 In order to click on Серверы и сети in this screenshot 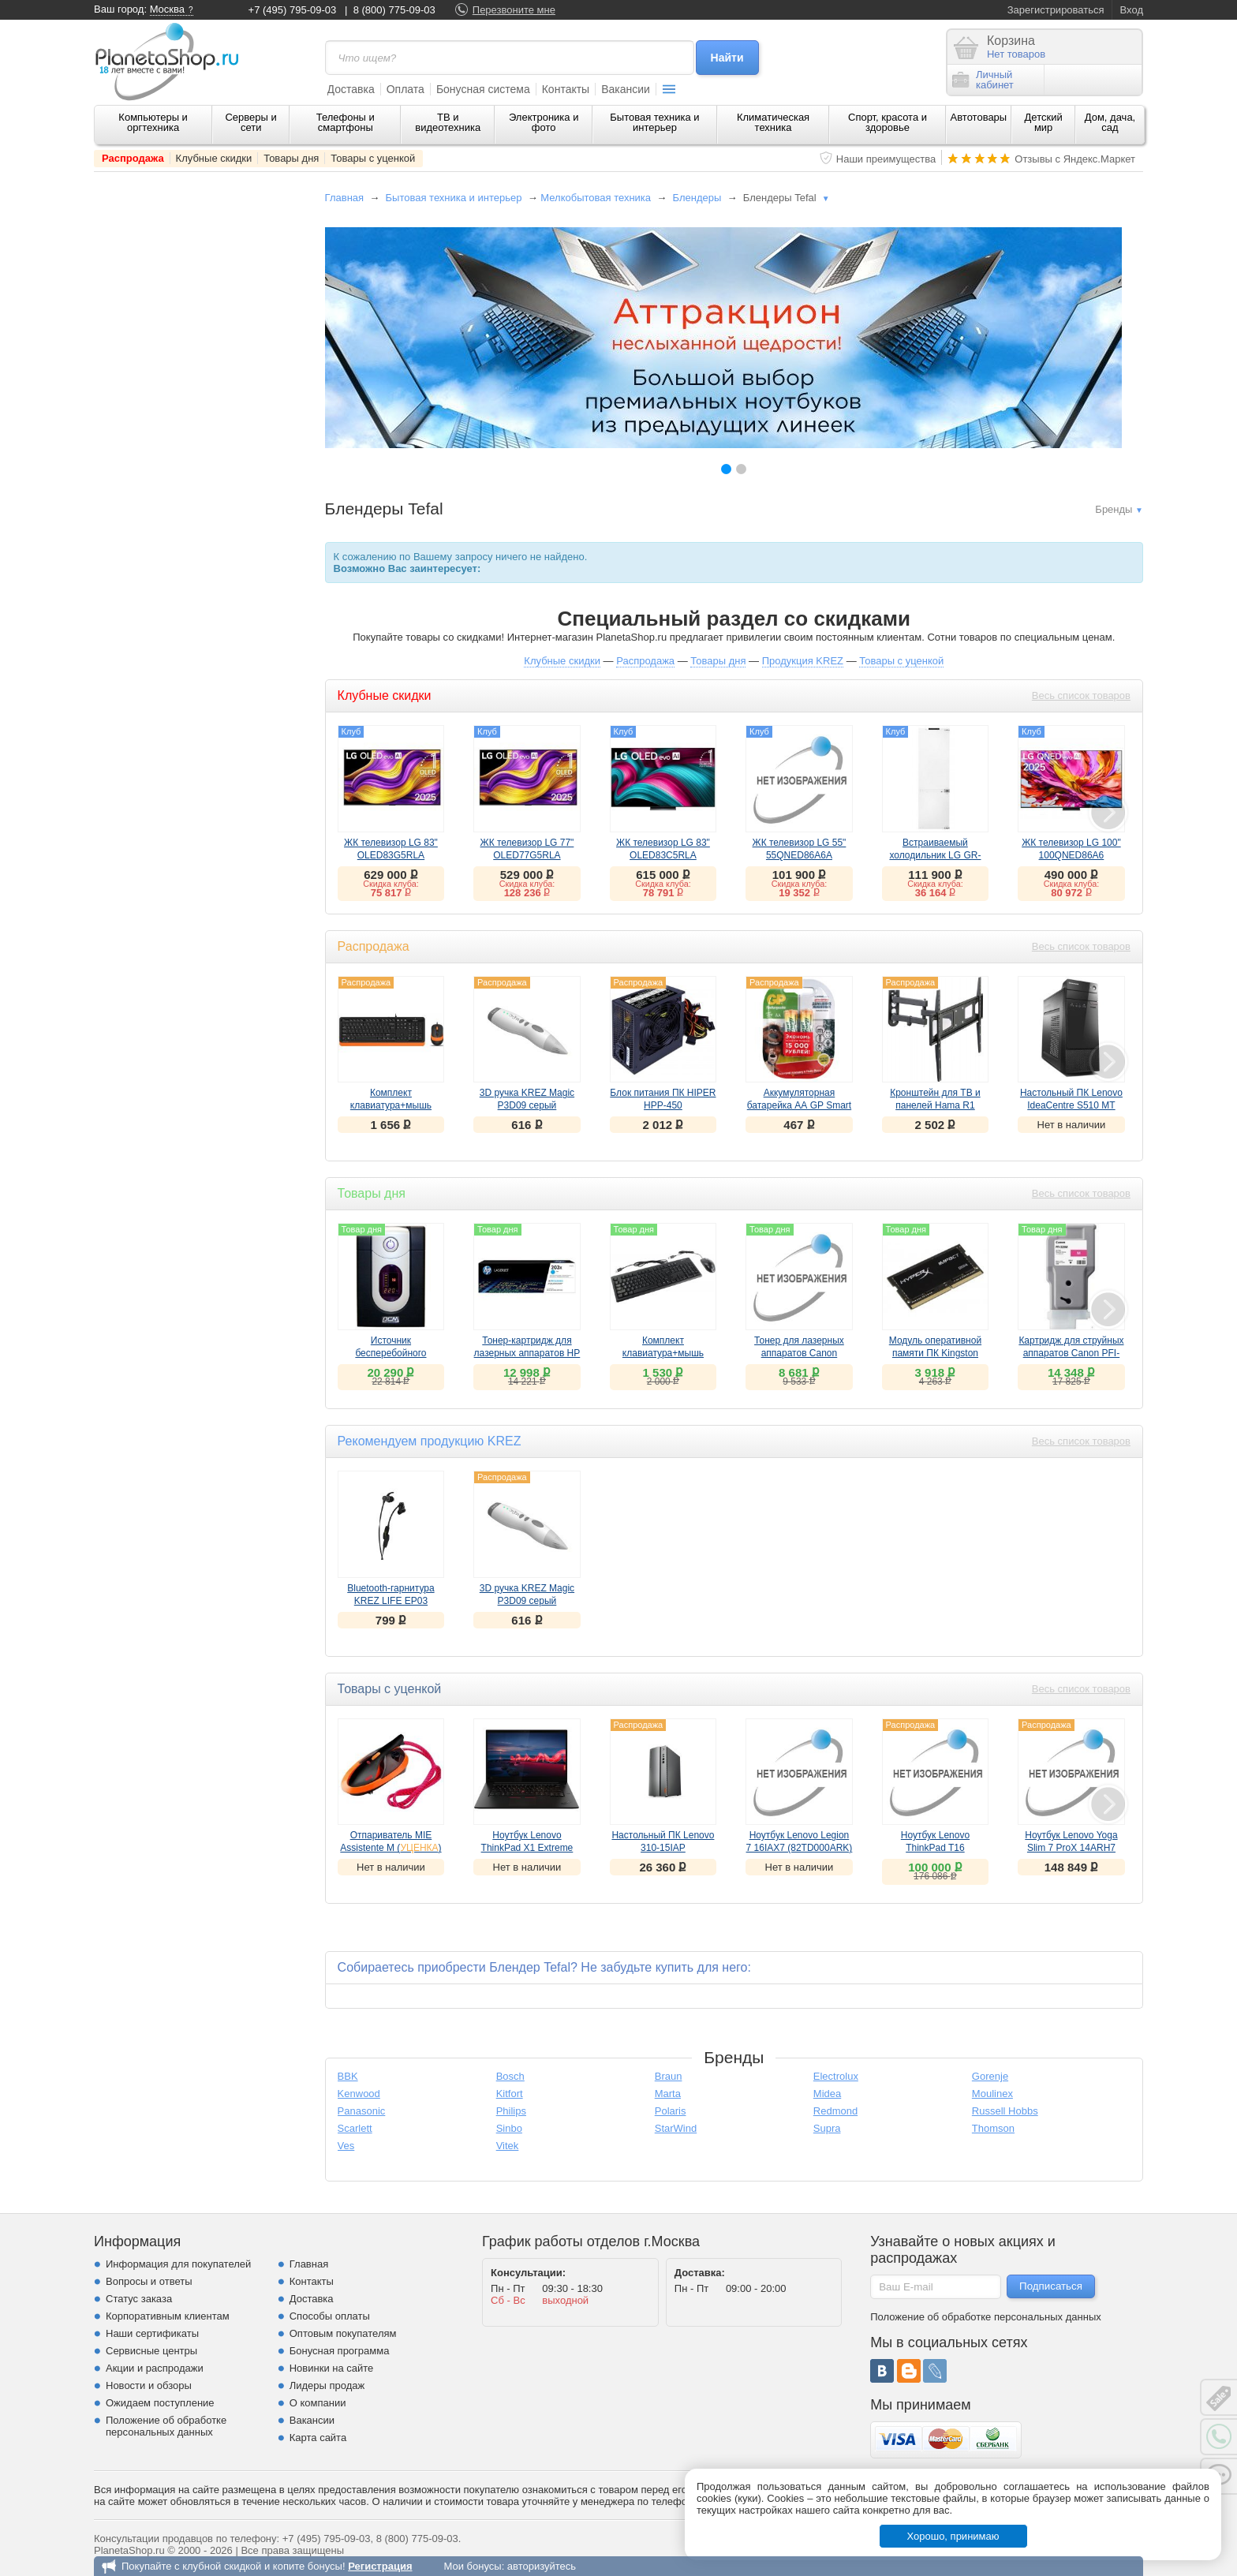, I will do `click(250, 122)`.